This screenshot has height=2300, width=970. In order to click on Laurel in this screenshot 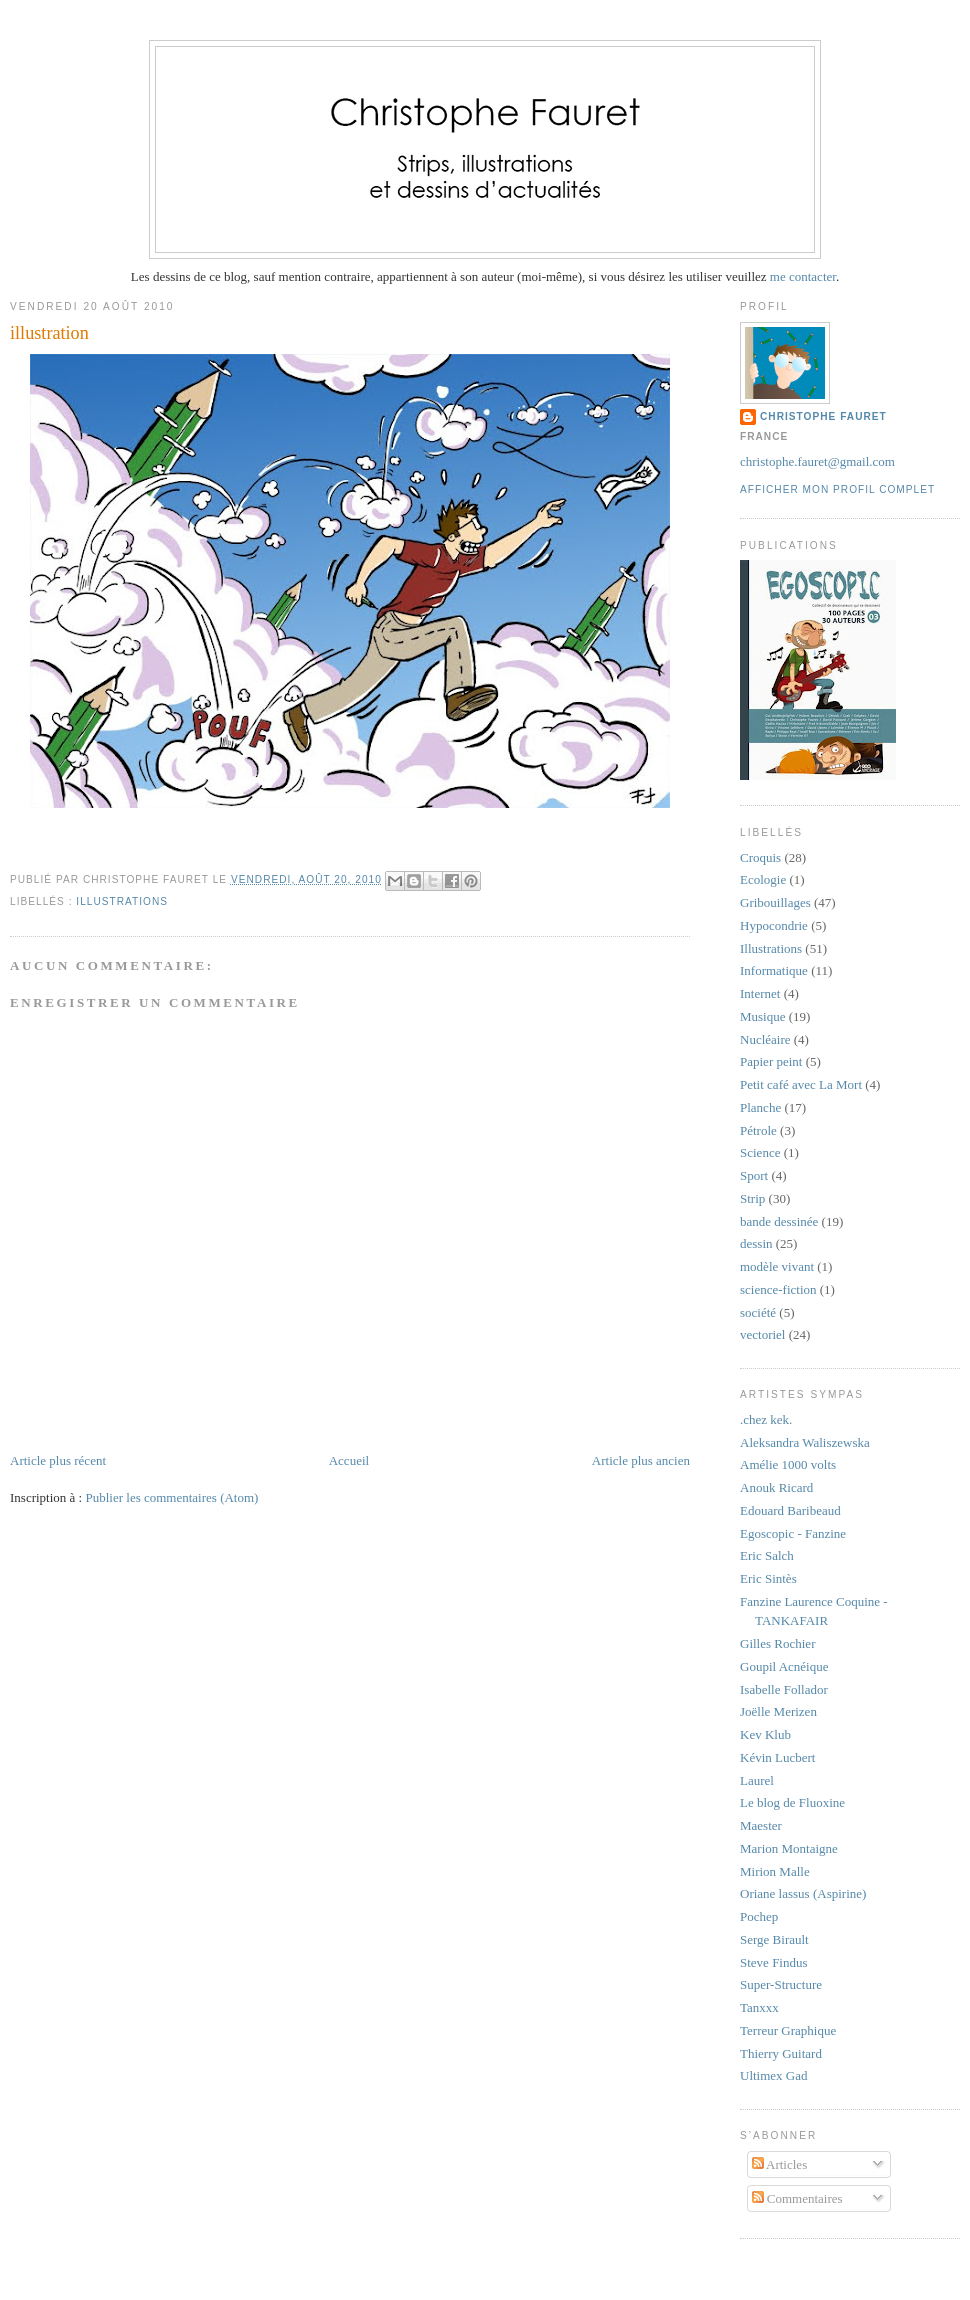, I will do `click(757, 1780)`.